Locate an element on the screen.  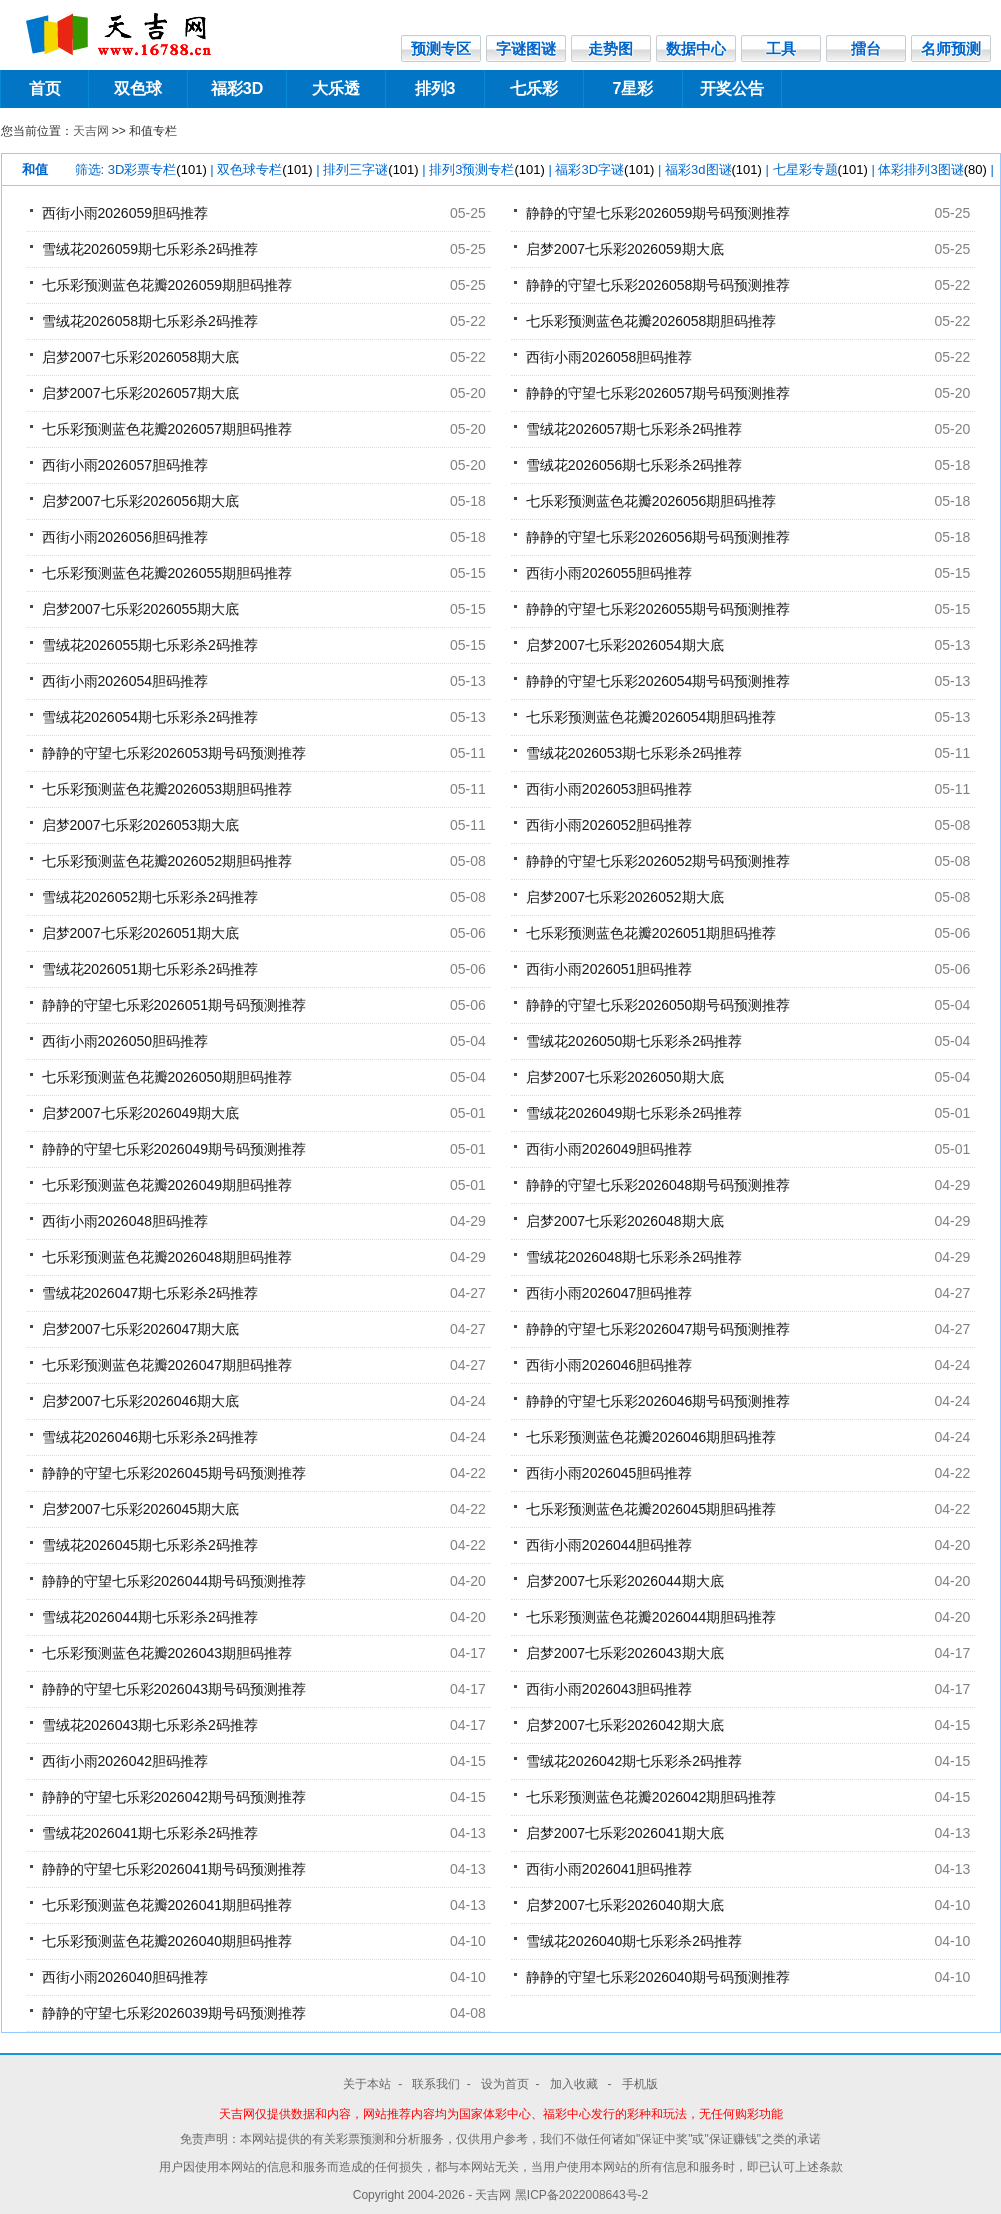
七乐彩预测蓝色花瓣2026046期胆码推荐 is located at coordinates (651, 1437).